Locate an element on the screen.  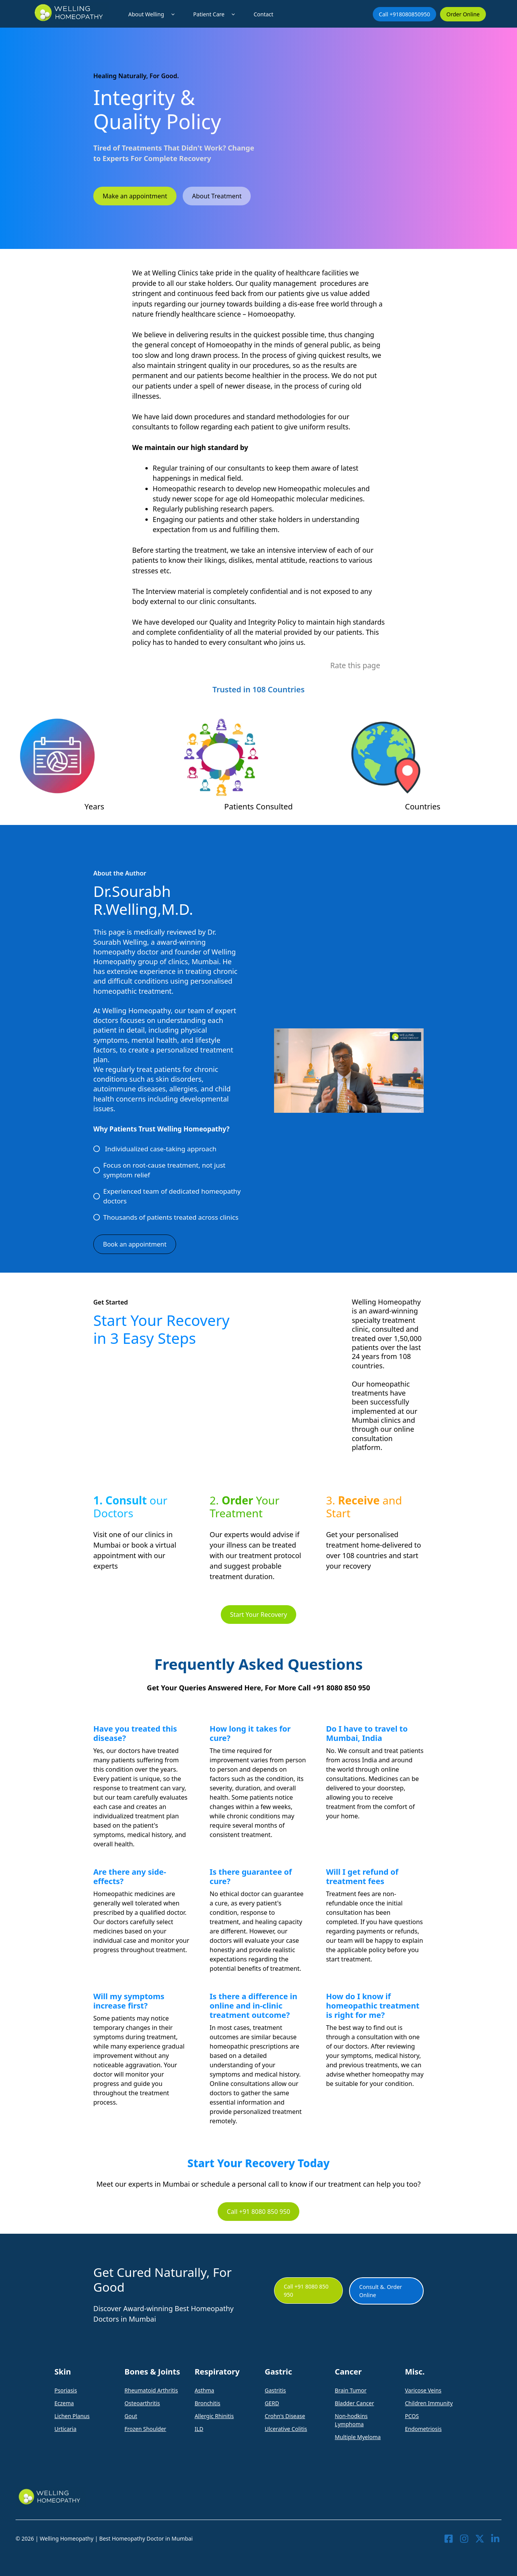
Eczema is located at coordinates (64, 2403).